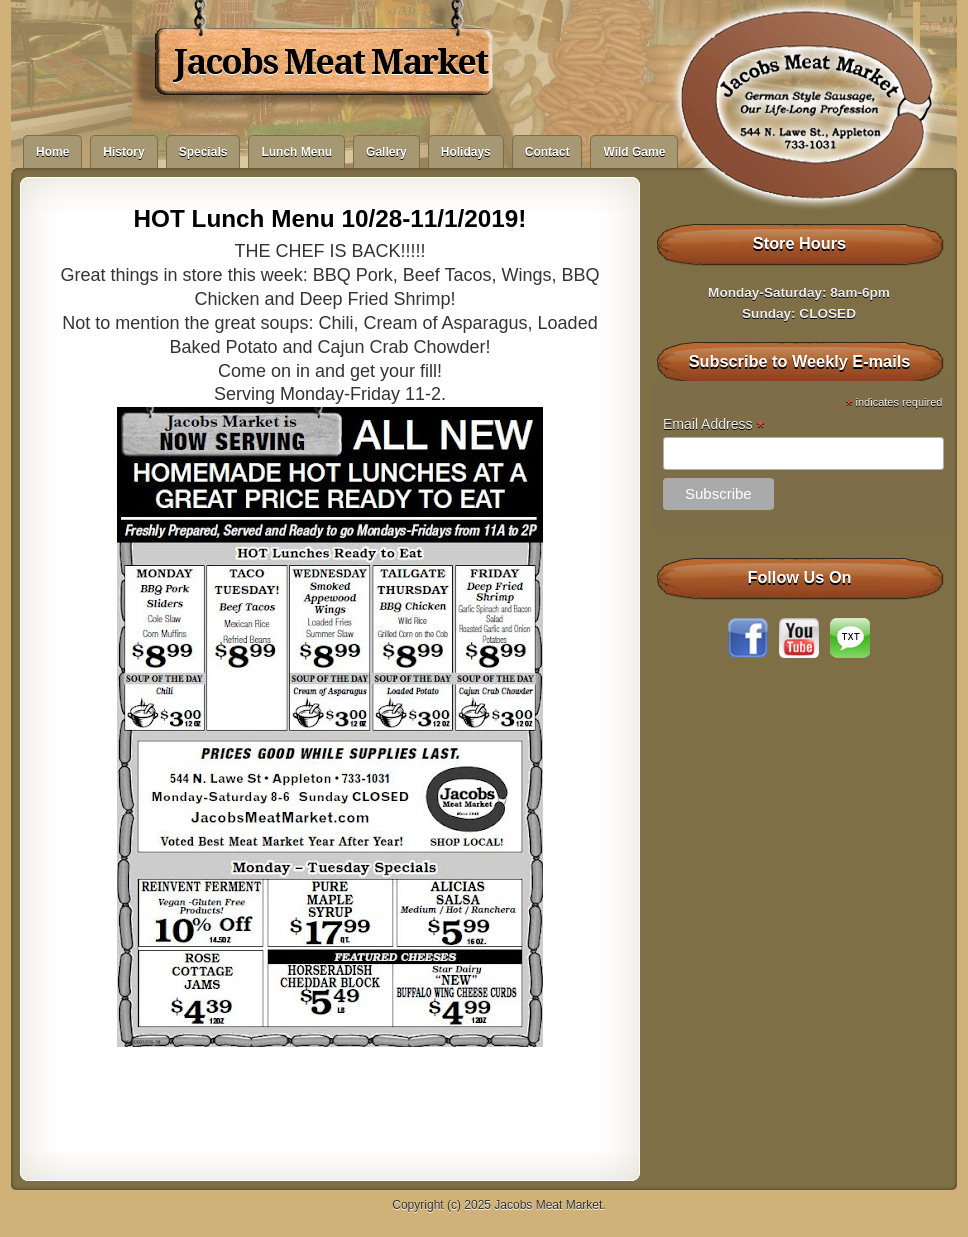 This screenshot has width=968, height=1237. What do you see at coordinates (203, 152) in the screenshot?
I see `Specials` at bounding box center [203, 152].